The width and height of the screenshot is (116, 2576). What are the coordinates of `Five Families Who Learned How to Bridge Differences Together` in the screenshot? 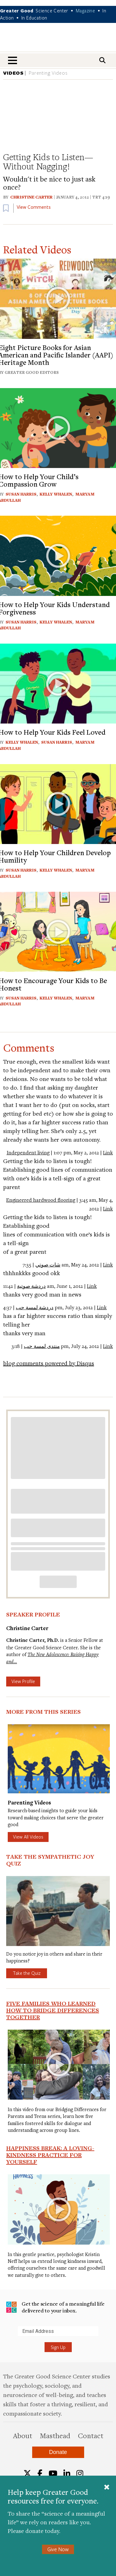 It's located at (52, 2010).